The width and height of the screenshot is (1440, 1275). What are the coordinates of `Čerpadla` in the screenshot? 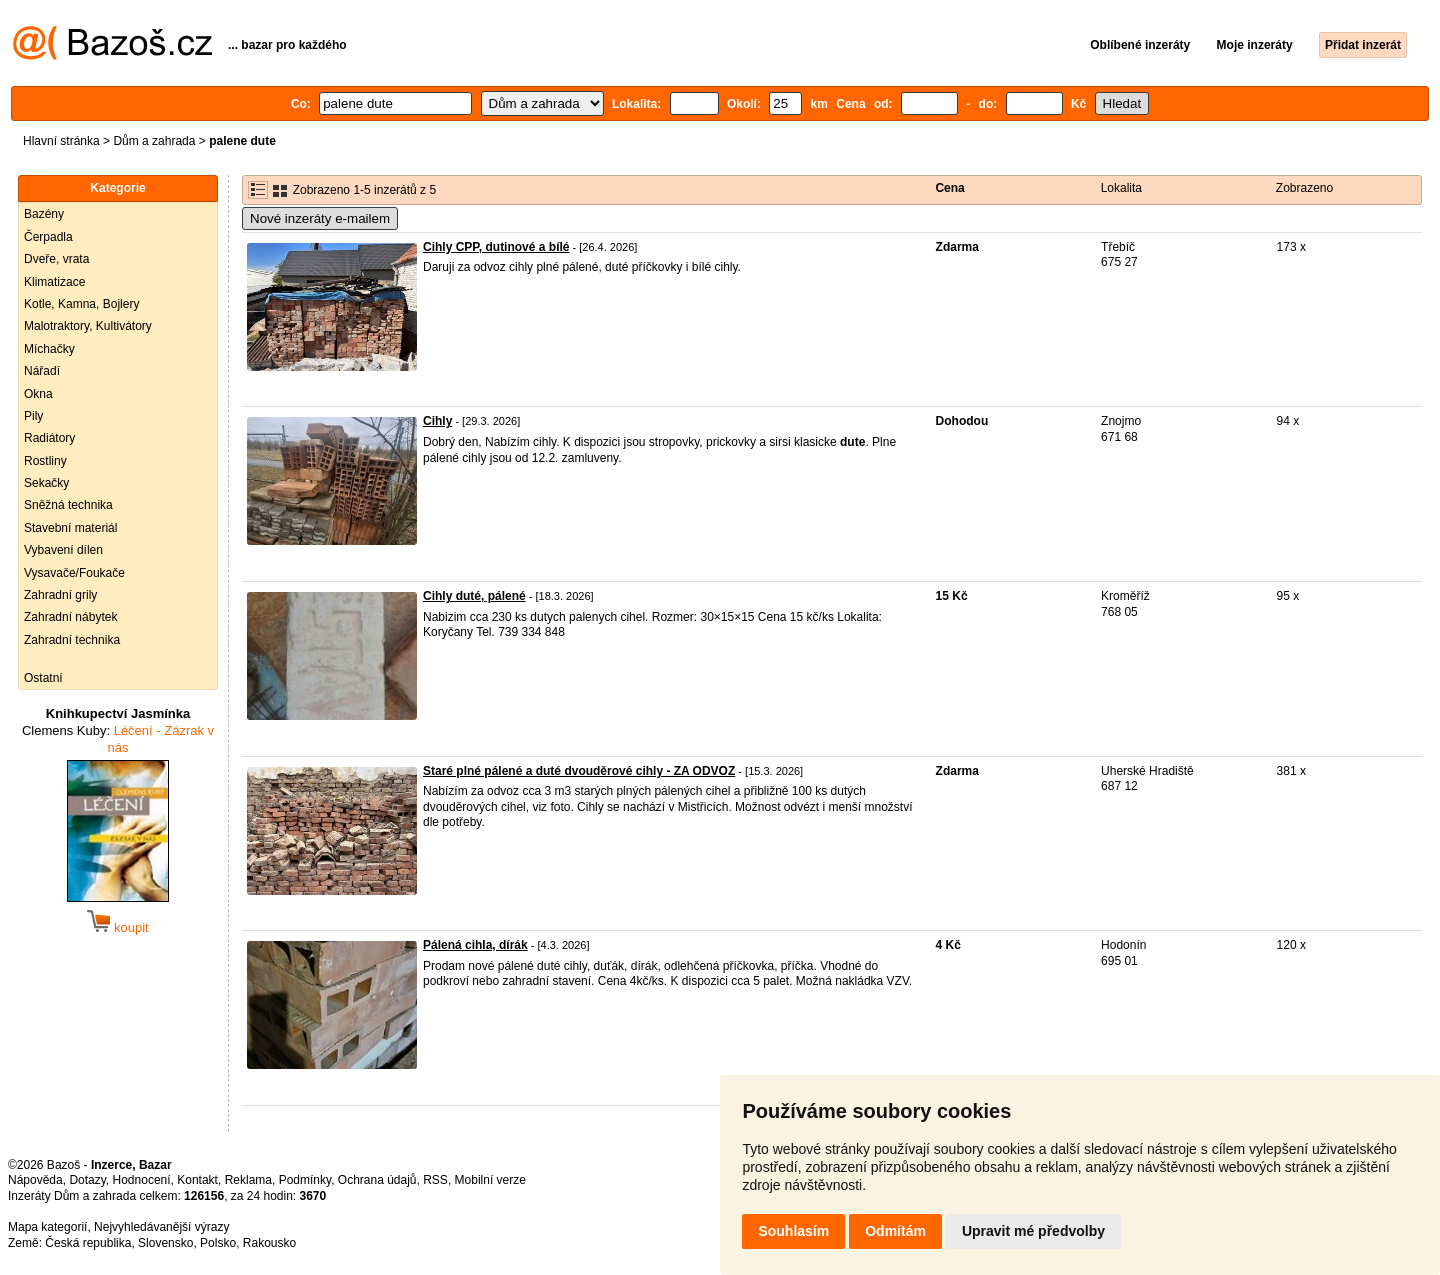 It's located at (48, 237).